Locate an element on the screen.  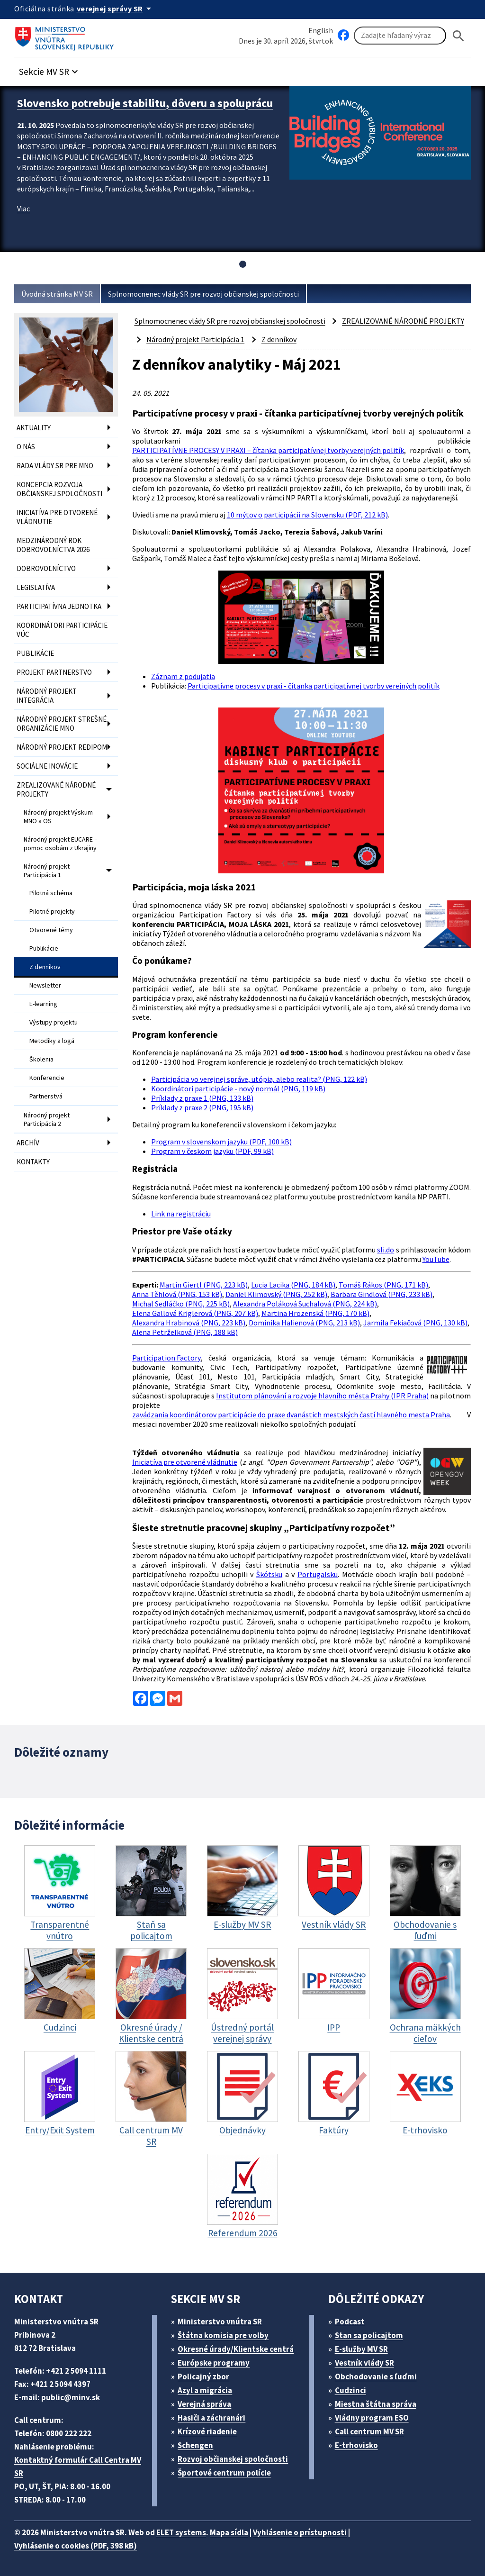
Schengen is located at coordinates (195, 2445).